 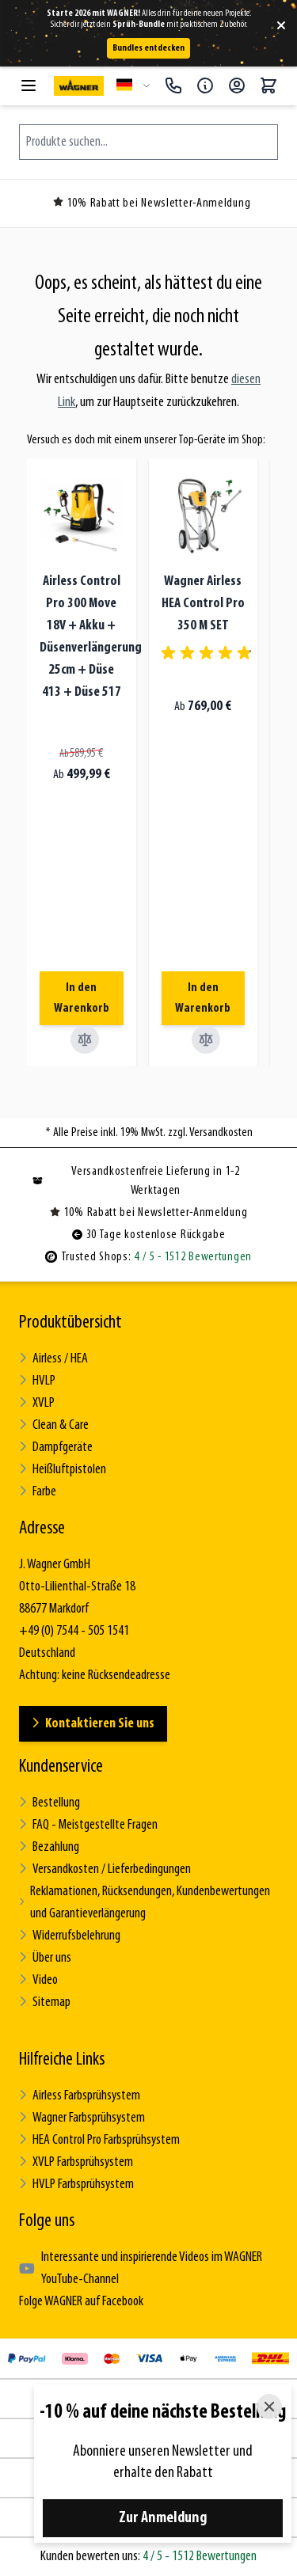 I want to click on HVLP, so click(x=37, y=1381).